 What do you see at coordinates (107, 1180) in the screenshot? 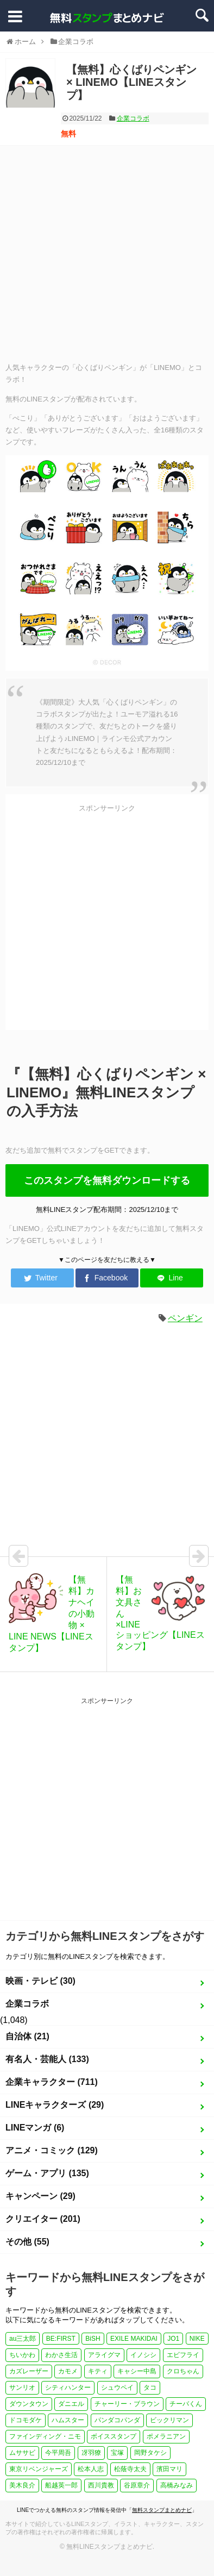
I see `このスタンプを無料ダウンロードする` at bounding box center [107, 1180].